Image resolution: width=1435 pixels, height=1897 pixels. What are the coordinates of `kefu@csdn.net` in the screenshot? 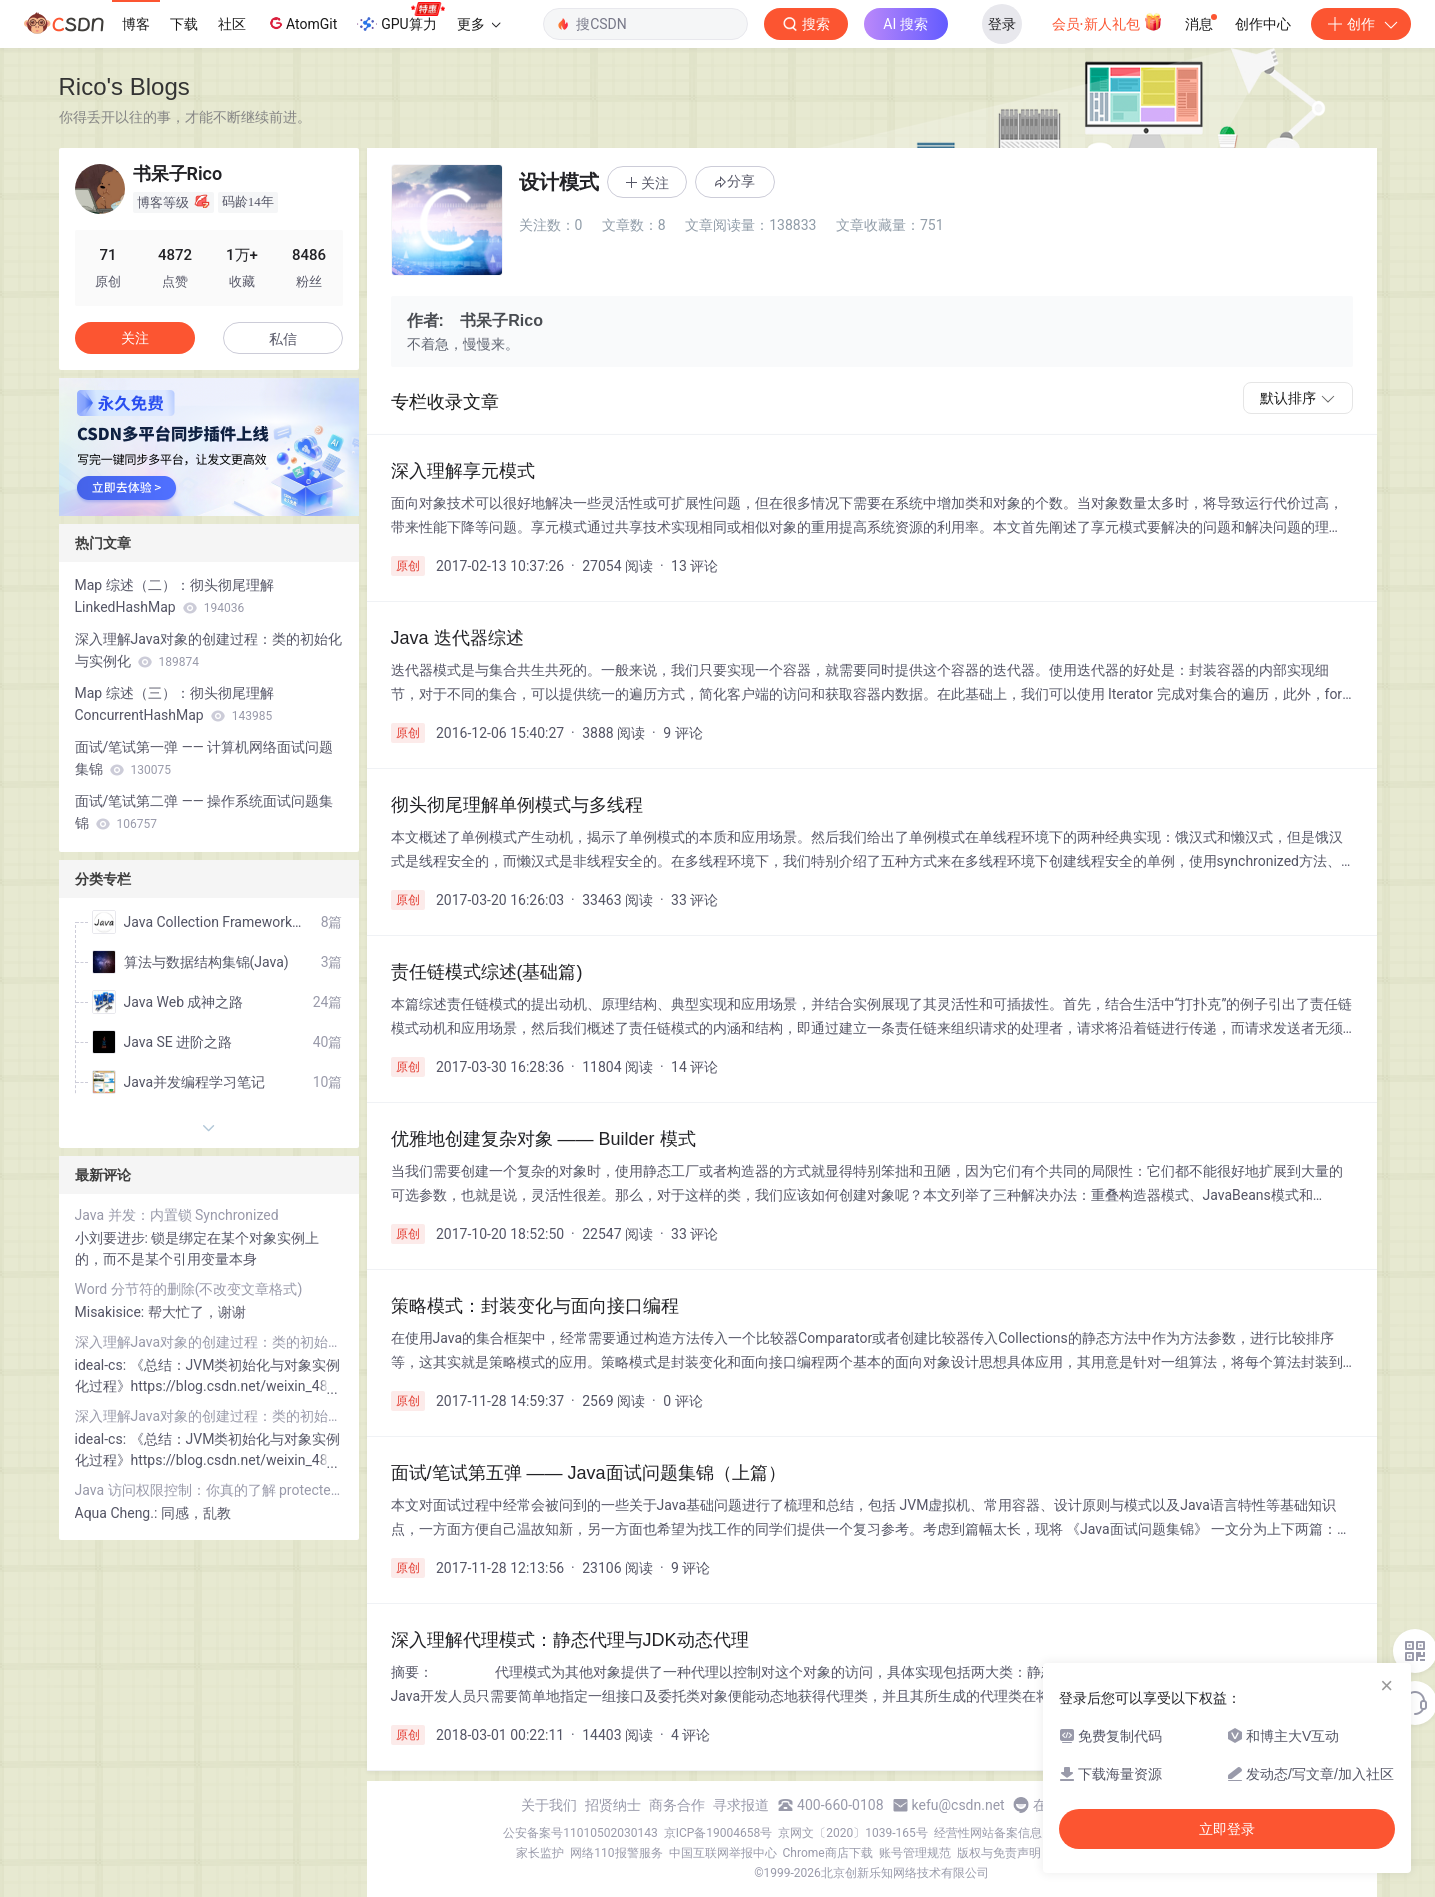 It's located at (958, 1805).